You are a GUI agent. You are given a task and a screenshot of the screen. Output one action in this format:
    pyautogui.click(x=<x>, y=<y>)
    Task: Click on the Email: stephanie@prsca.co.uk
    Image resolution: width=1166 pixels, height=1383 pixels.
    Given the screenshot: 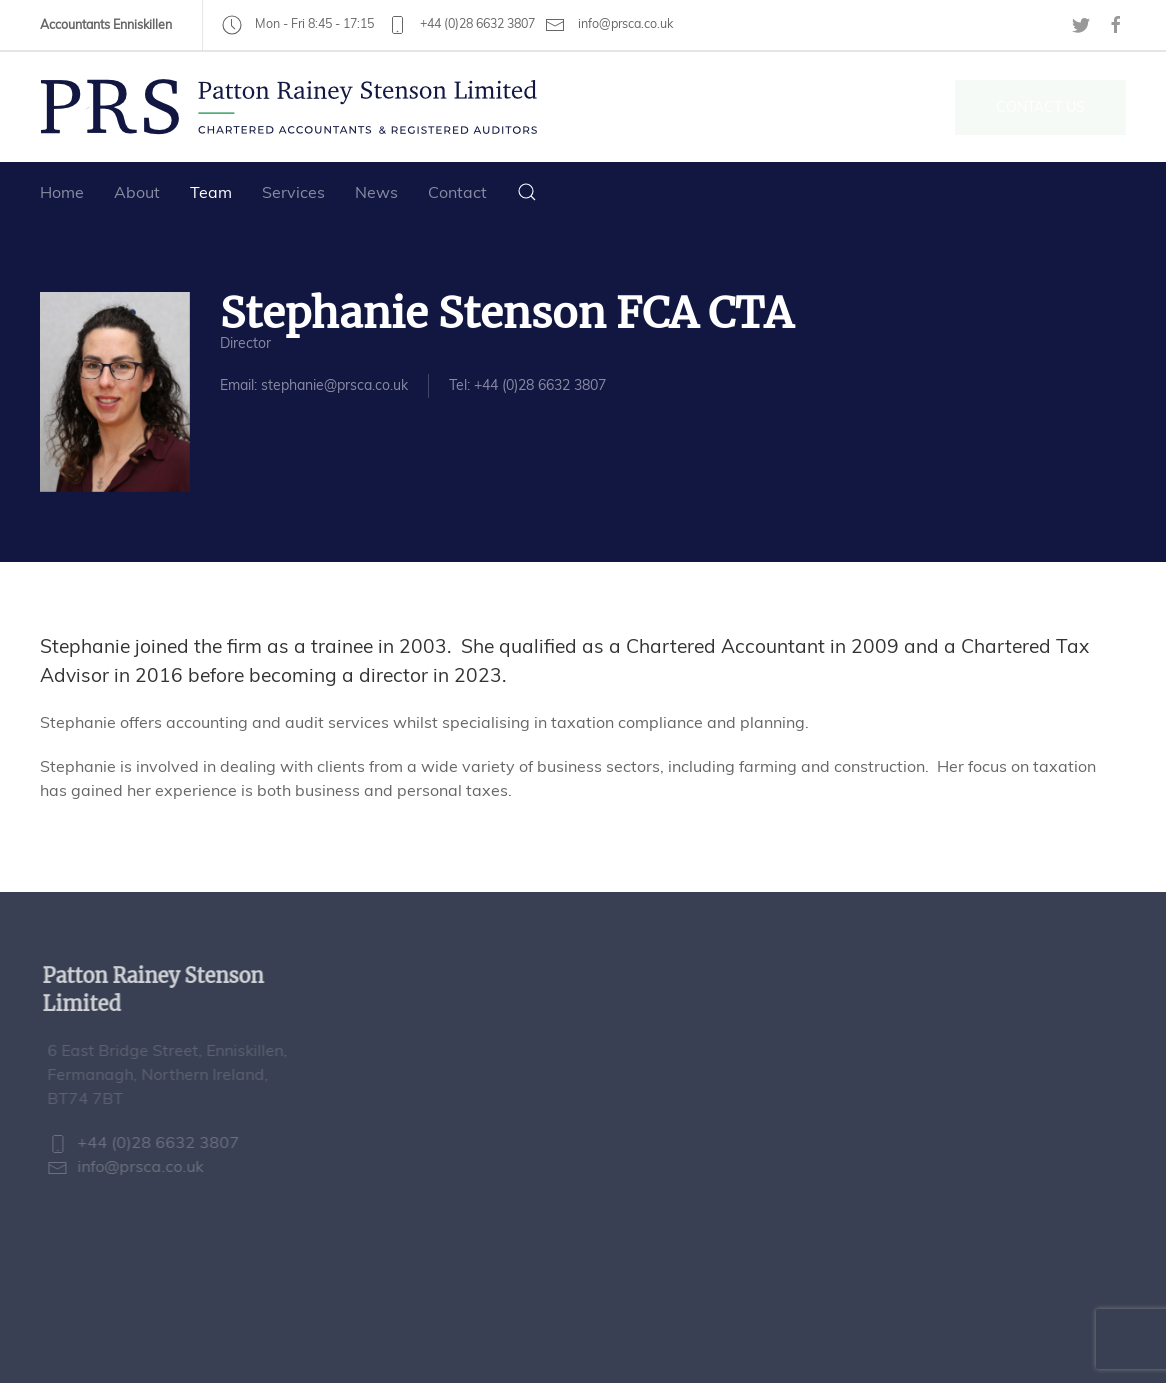 What is the action you would take?
    pyautogui.click(x=314, y=385)
    